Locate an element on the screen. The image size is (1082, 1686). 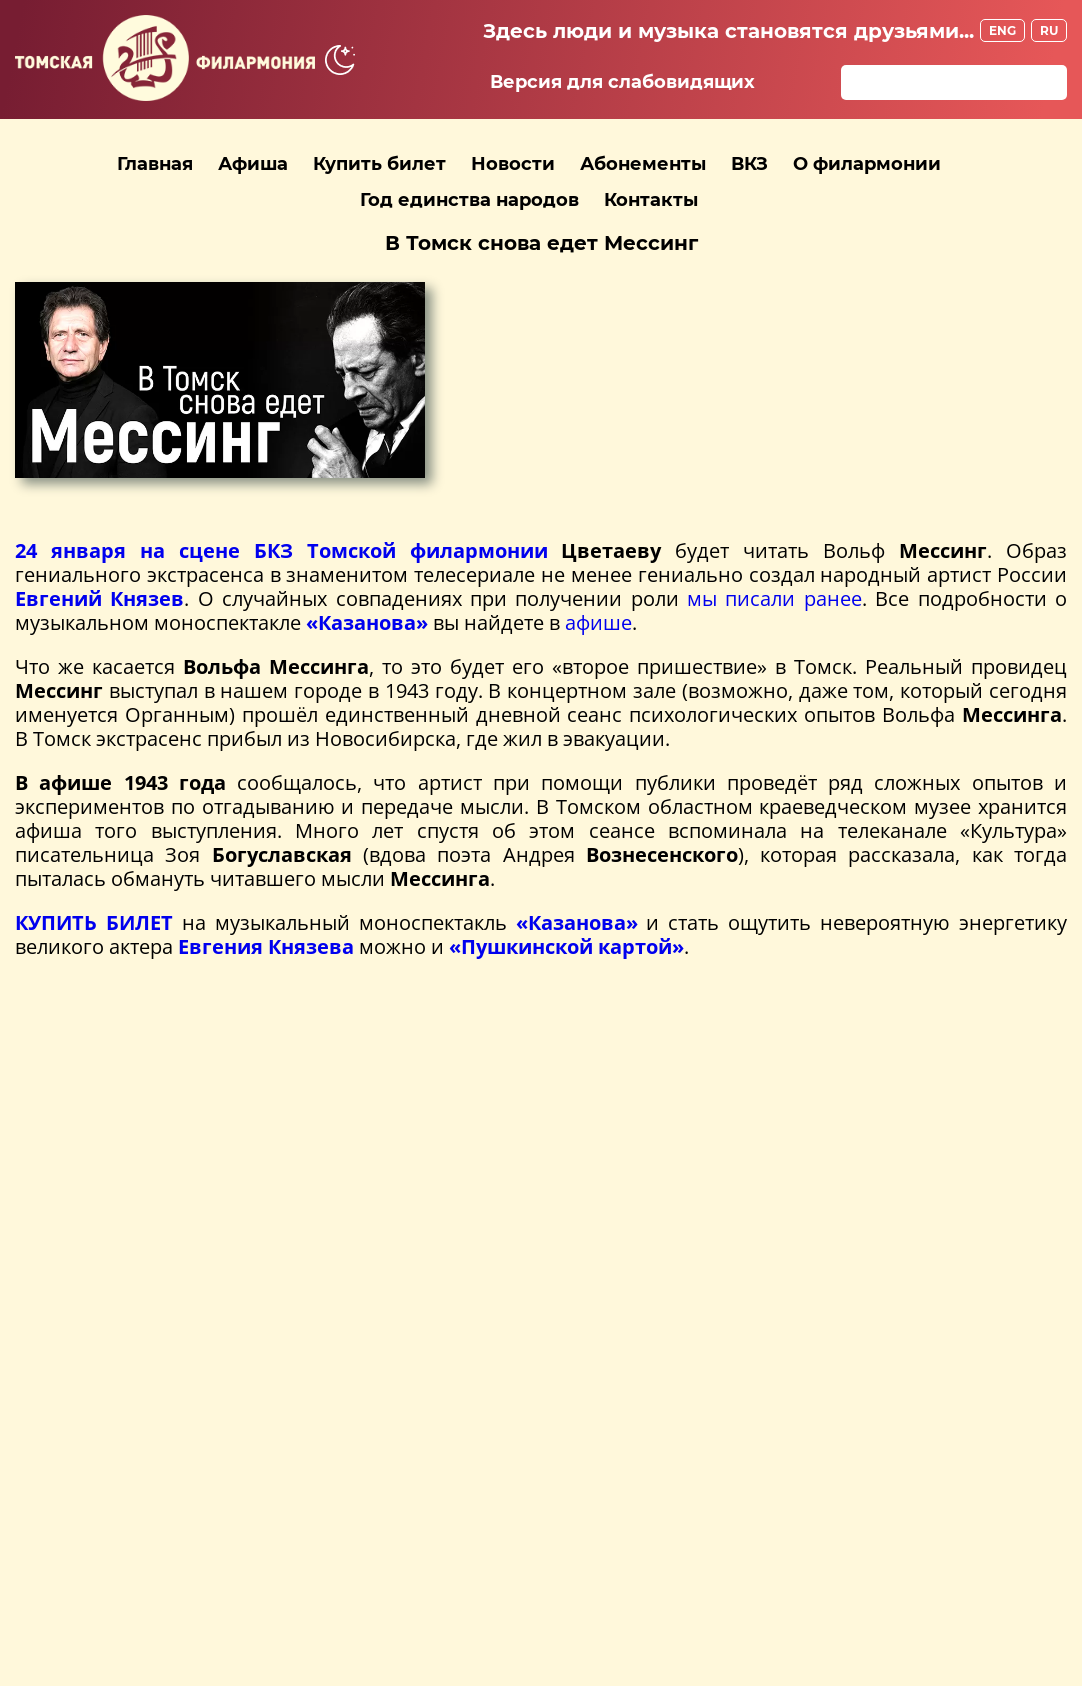
ENG is located at coordinates (1002, 30).